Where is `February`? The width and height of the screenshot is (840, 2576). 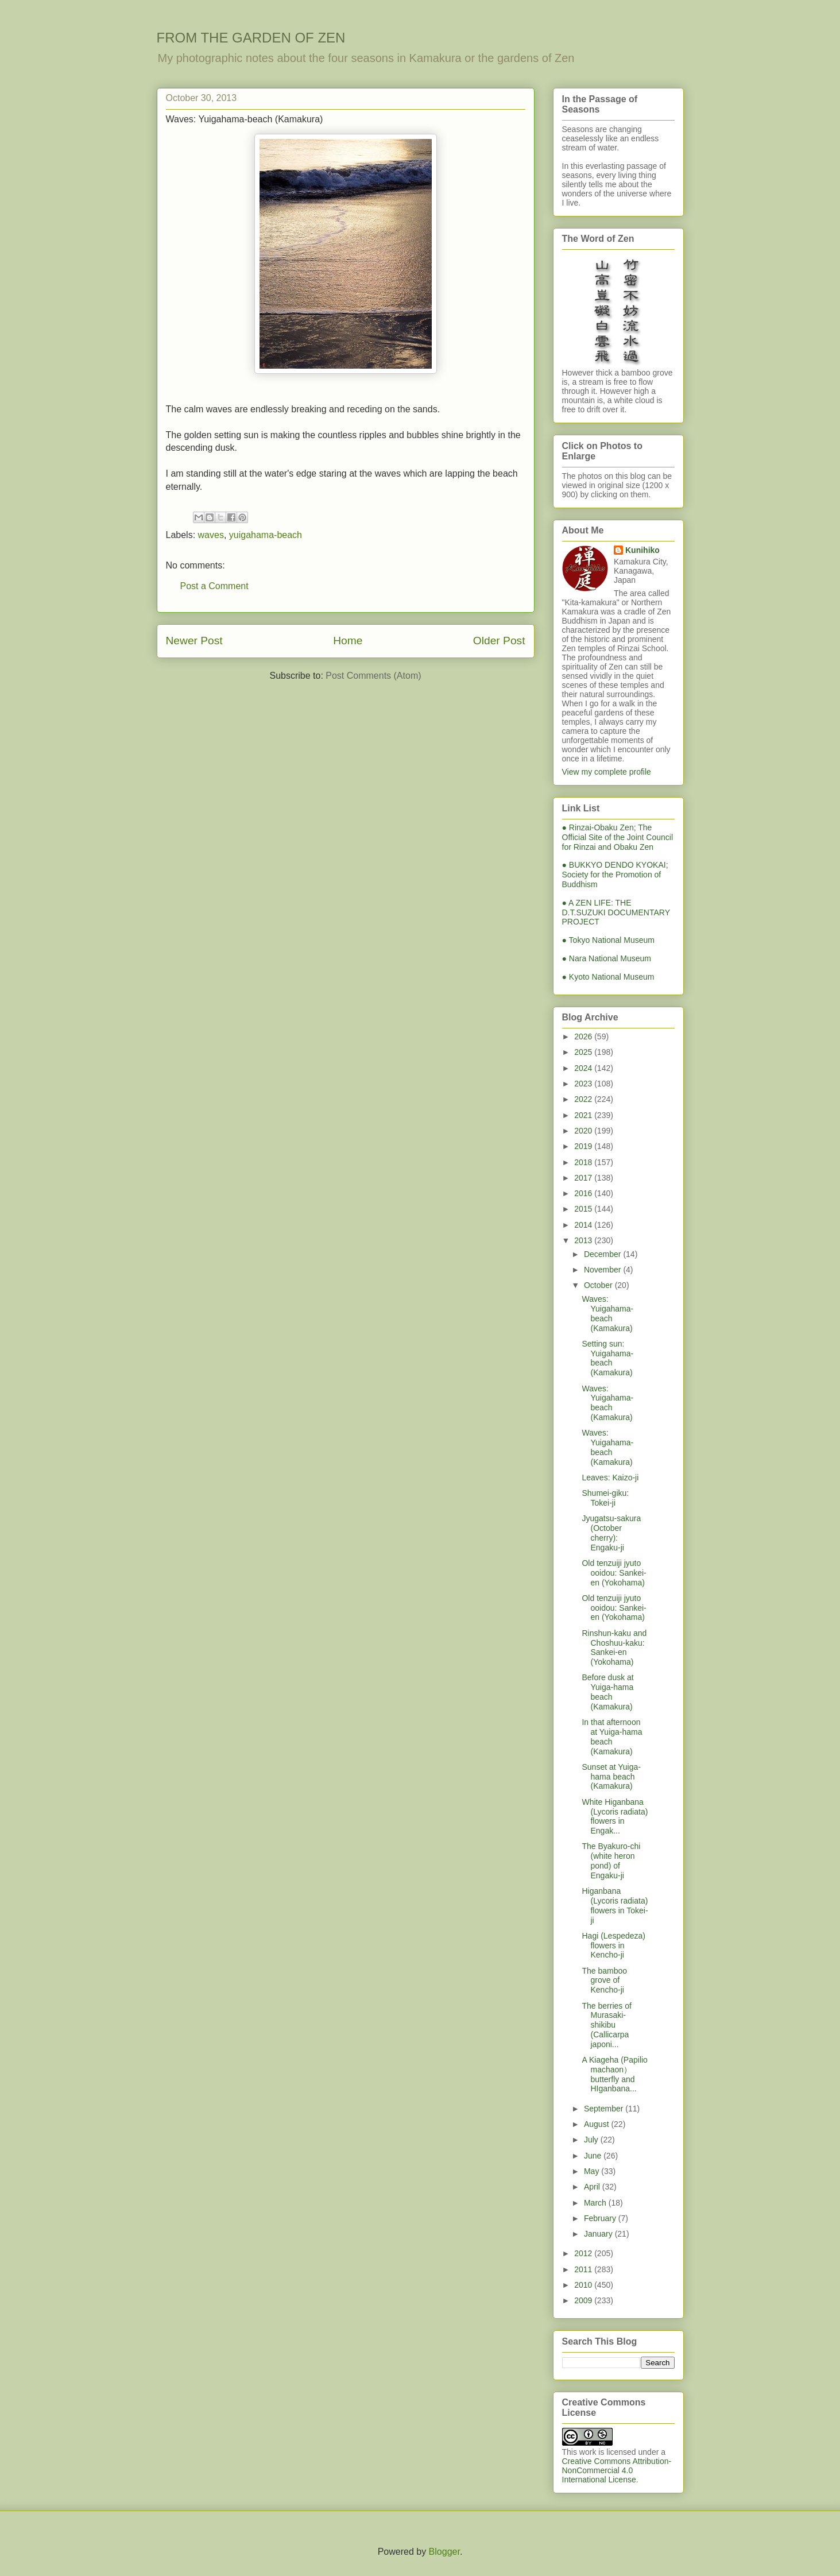
February is located at coordinates (601, 2218).